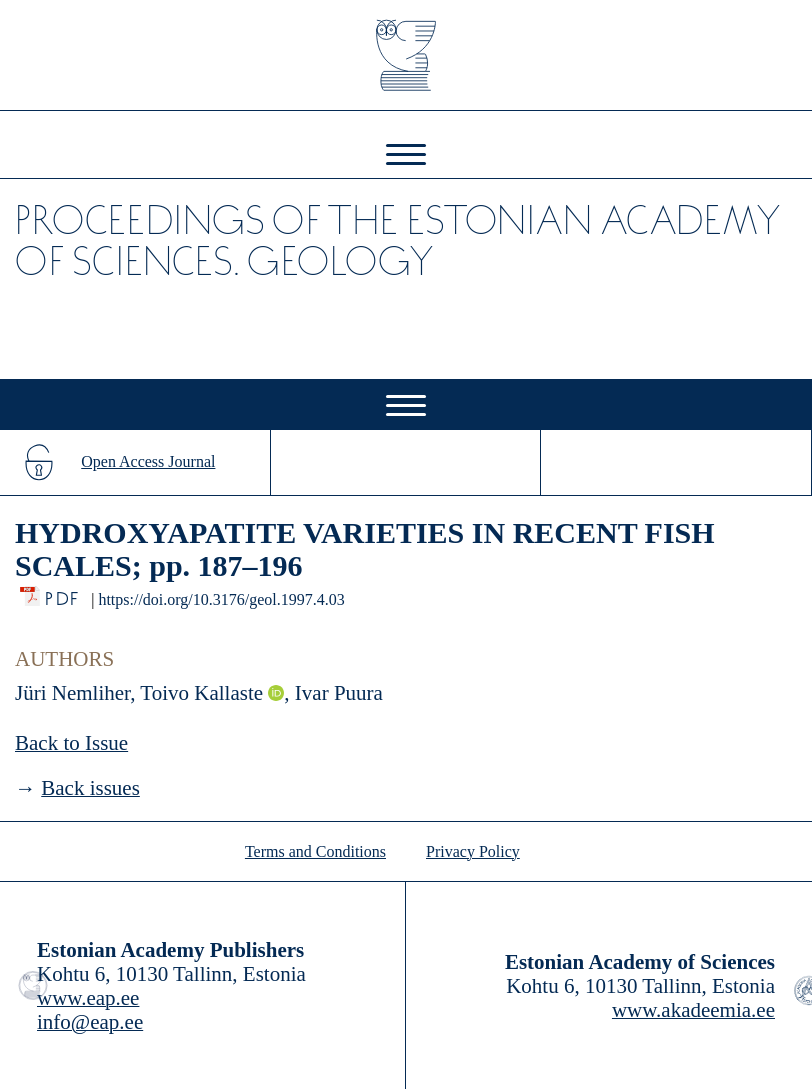  I want to click on info@eap.ee, so click(90, 1022).